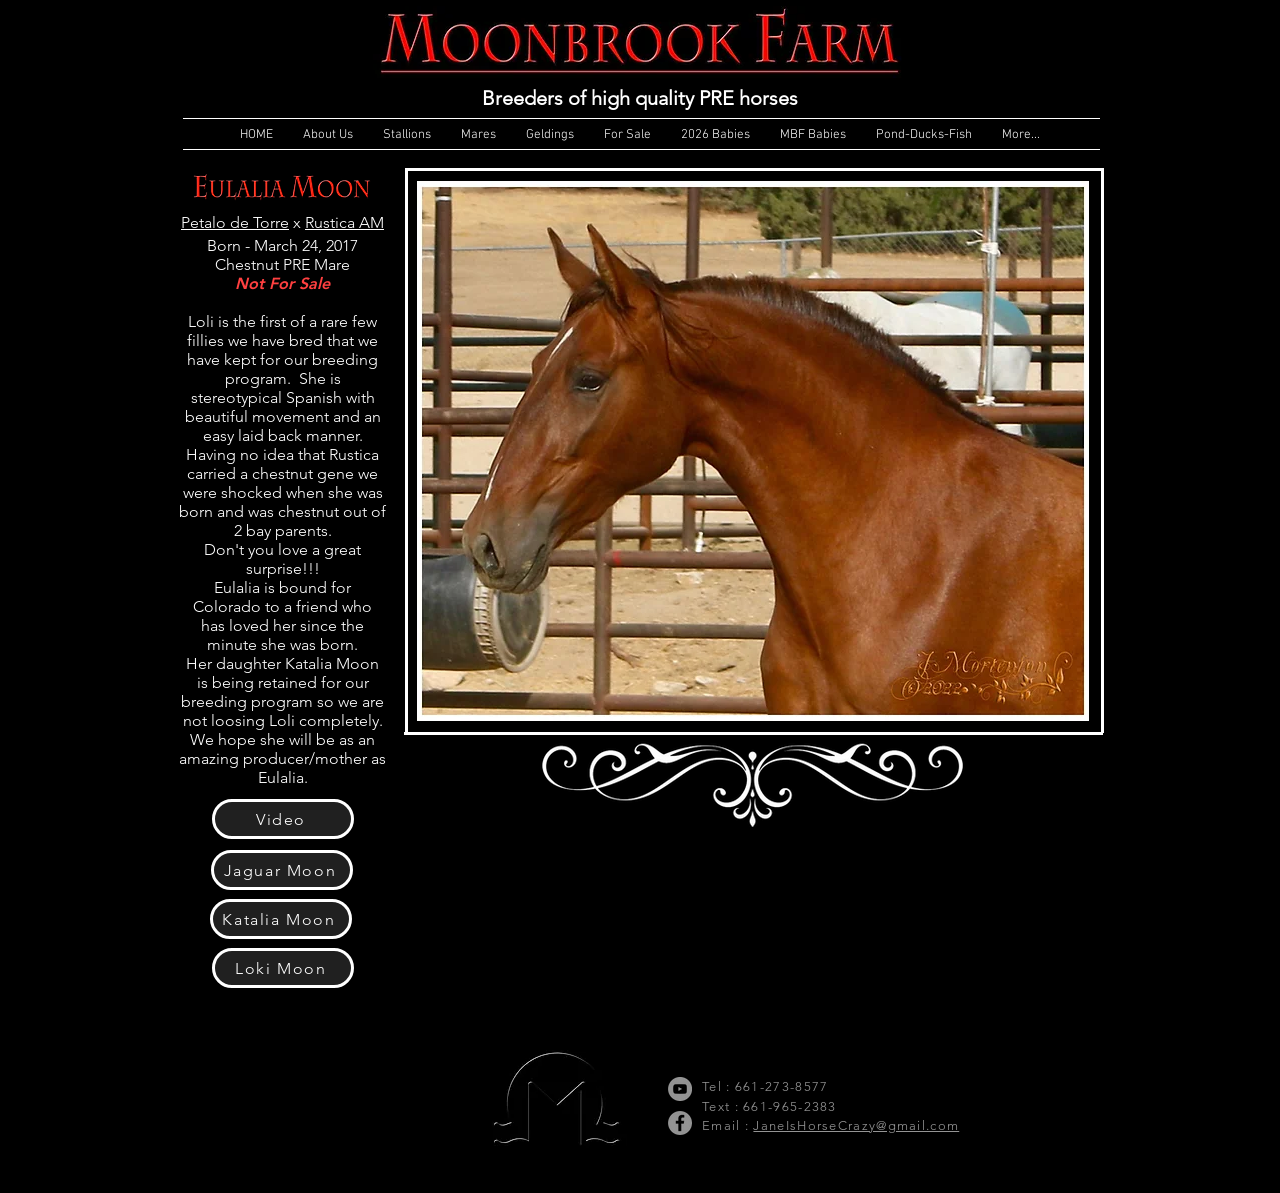 The image size is (1280, 1193). What do you see at coordinates (680, 1089) in the screenshot?
I see `[YouTube]` at bounding box center [680, 1089].